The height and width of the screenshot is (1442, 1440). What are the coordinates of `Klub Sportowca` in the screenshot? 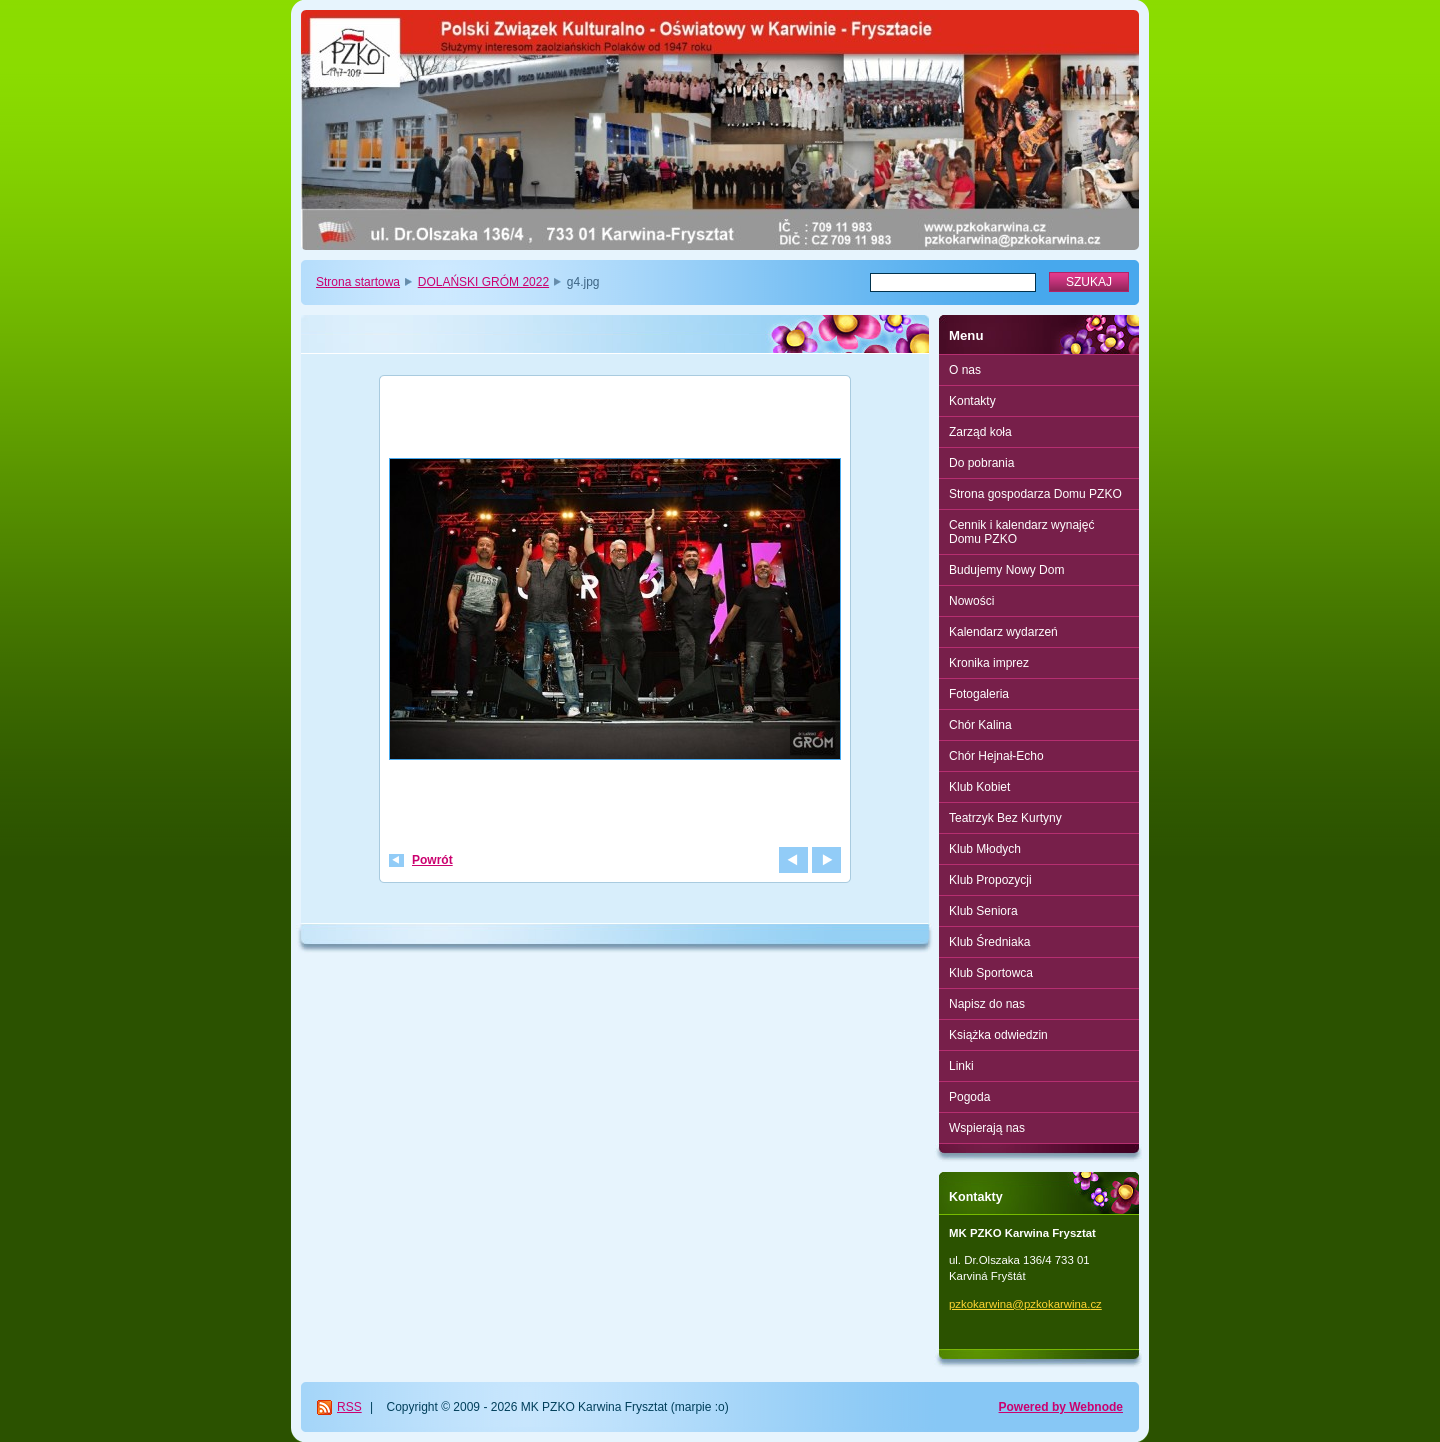 It's located at (991, 973).